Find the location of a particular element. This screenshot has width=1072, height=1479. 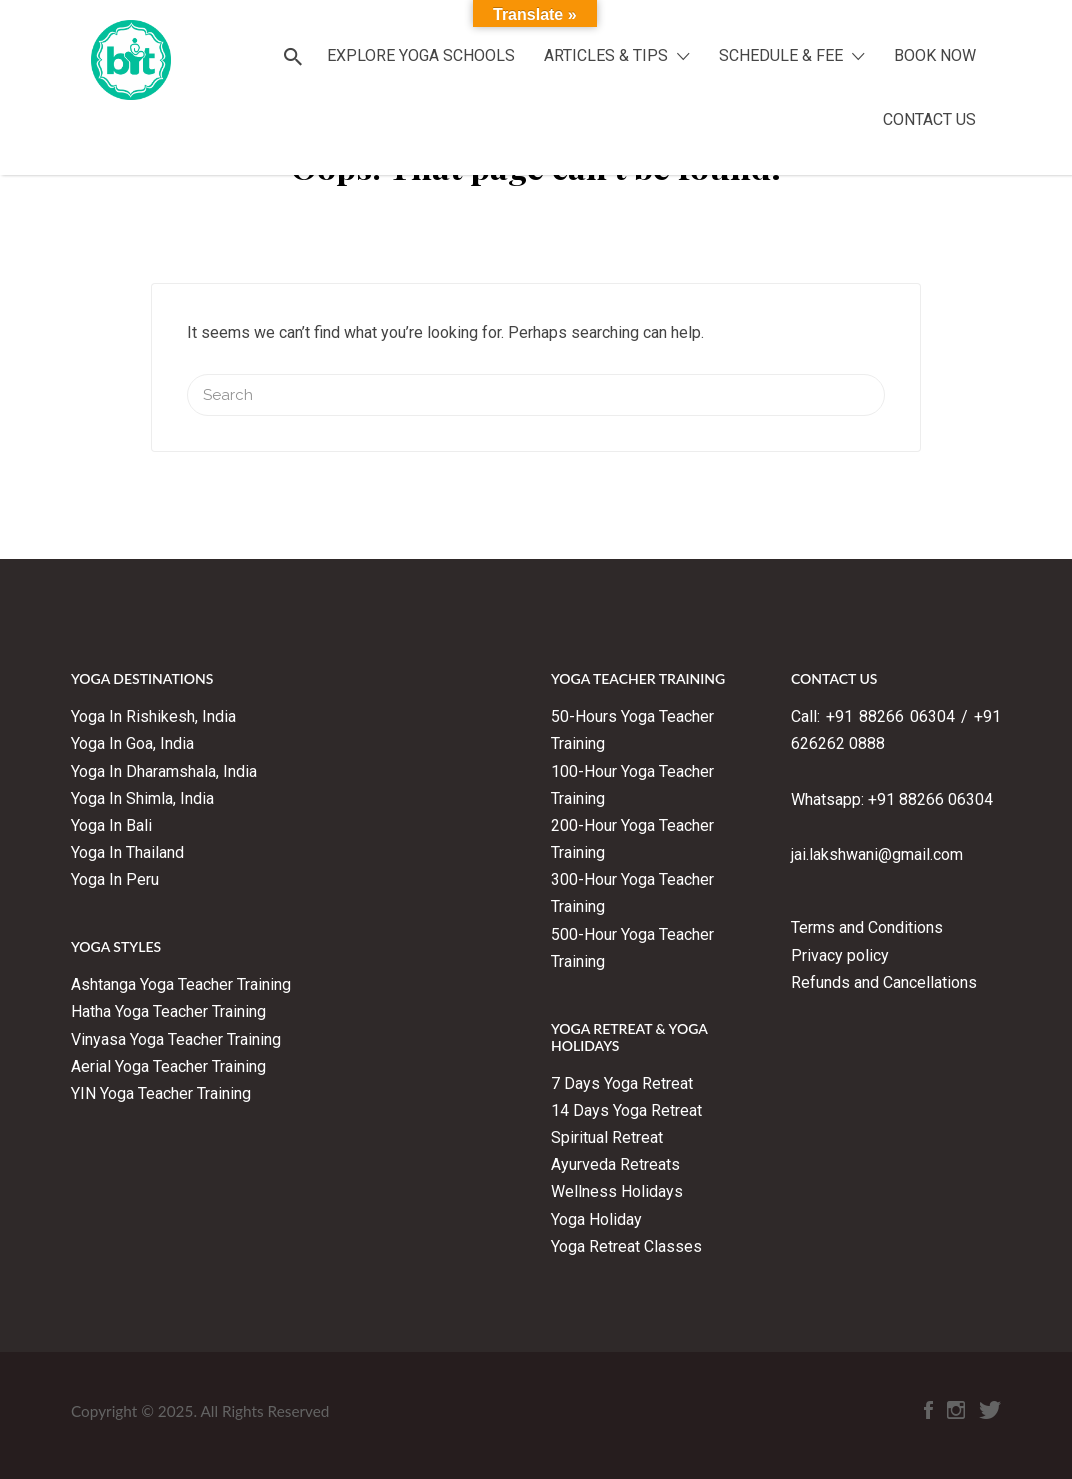

Terms and Conditions is located at coordinates (867, 927).